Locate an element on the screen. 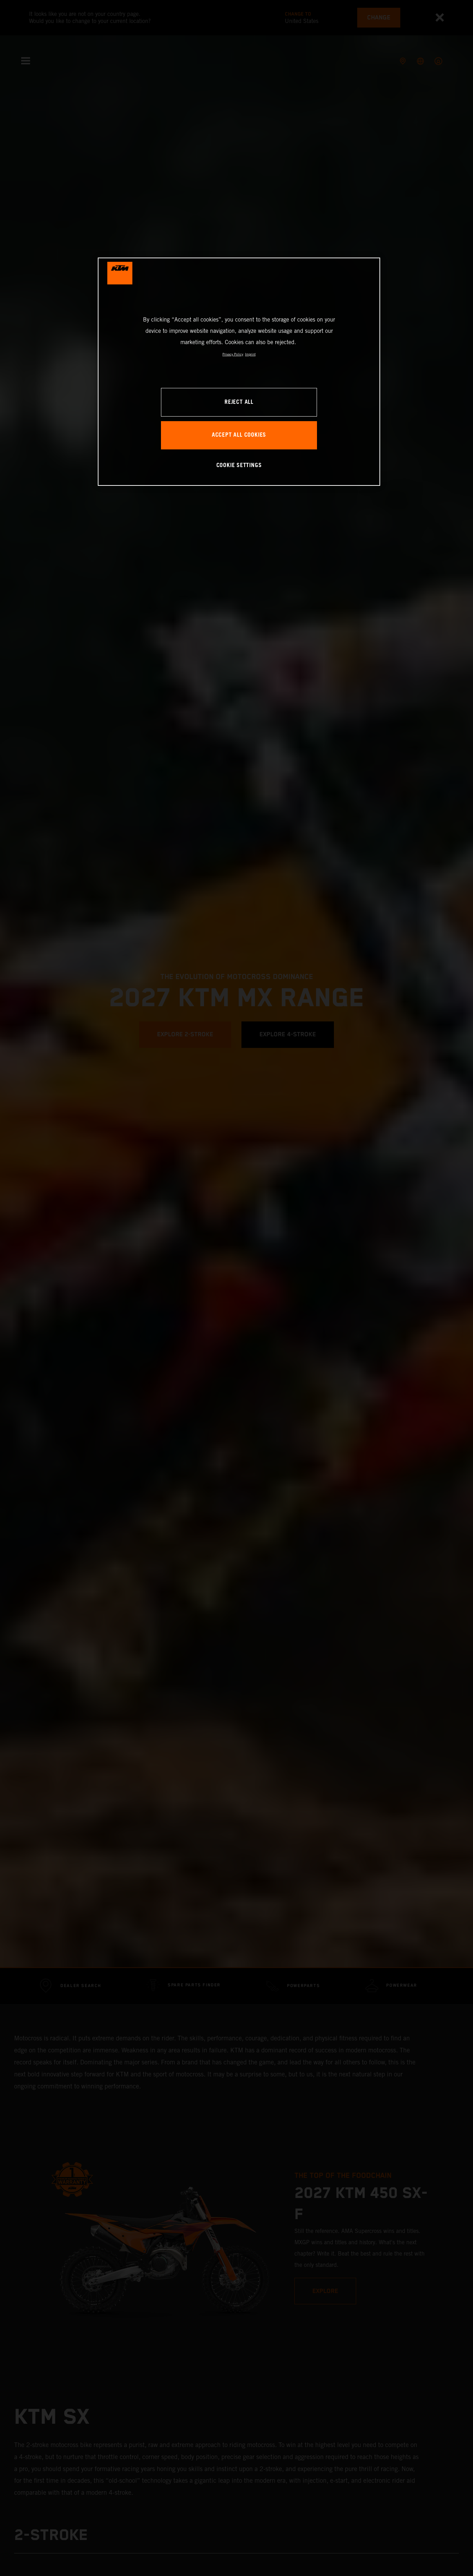 Image resolution: width=473 pixels, height=2576 pixels. [region] is located at coordinates (239, 371).